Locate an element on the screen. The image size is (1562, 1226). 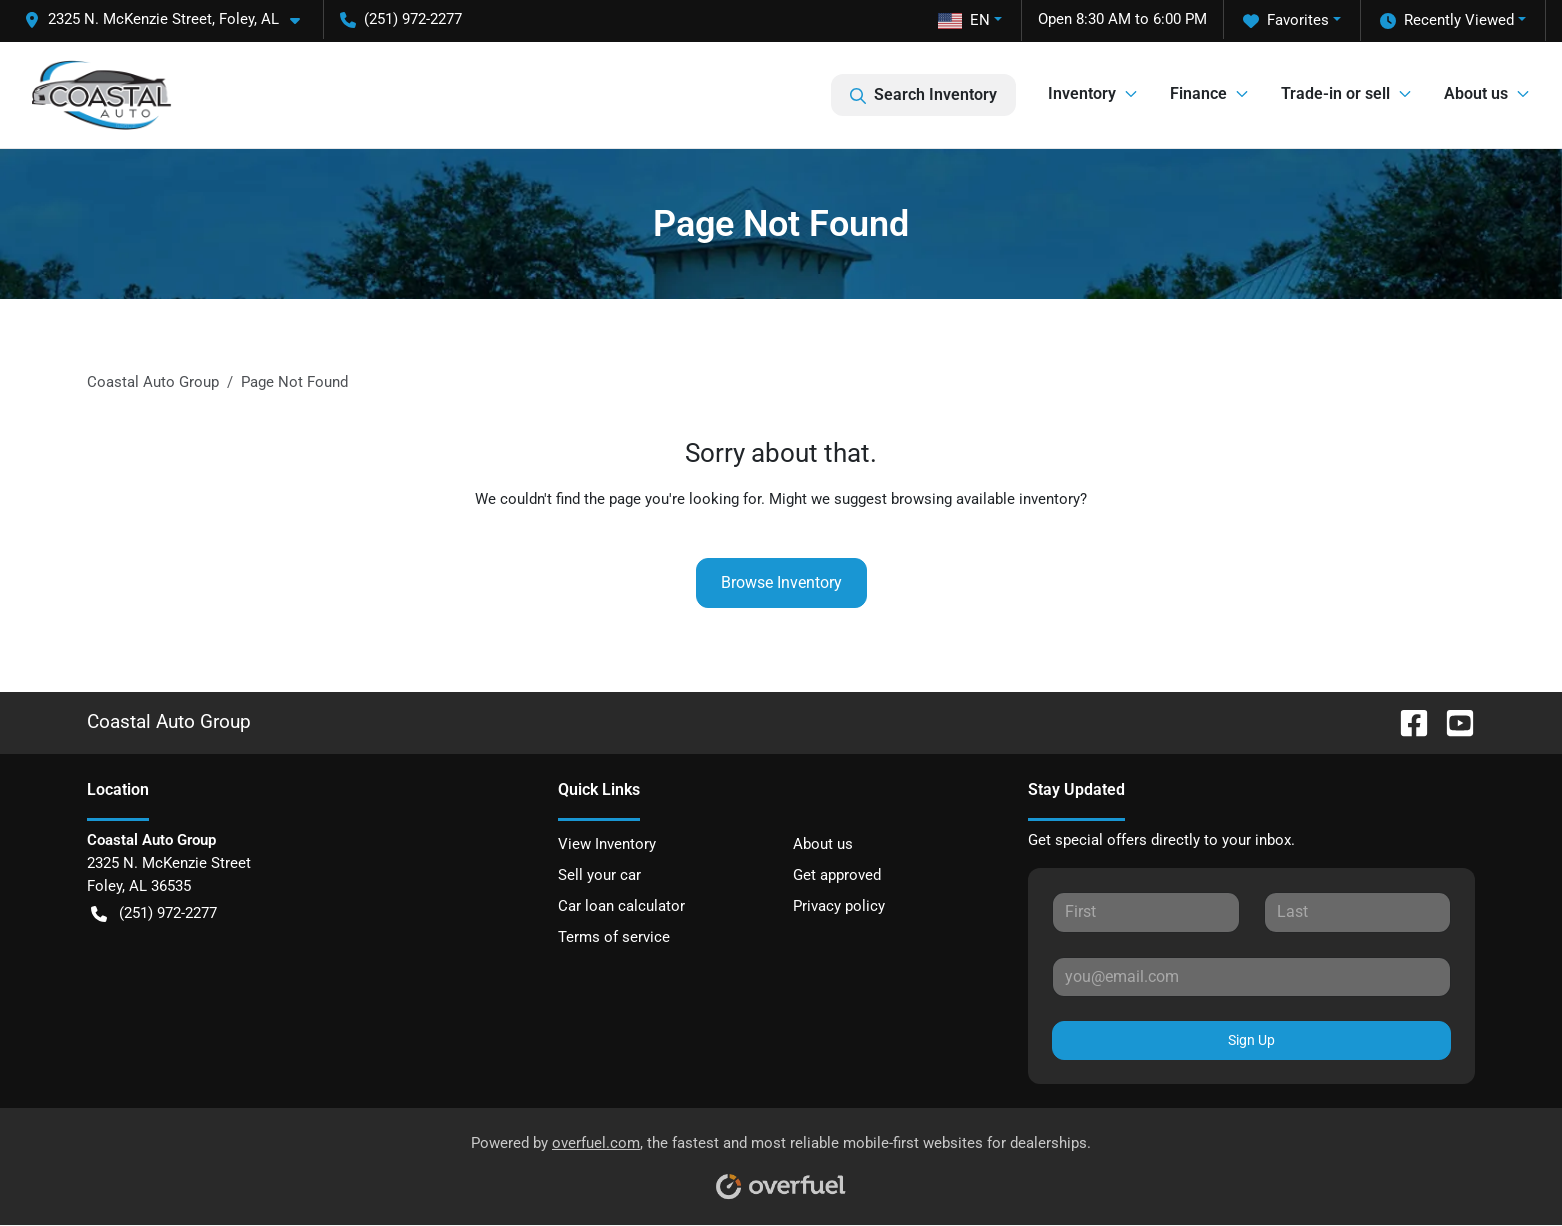
Browse Inventory is located at coordinates (781, 582).